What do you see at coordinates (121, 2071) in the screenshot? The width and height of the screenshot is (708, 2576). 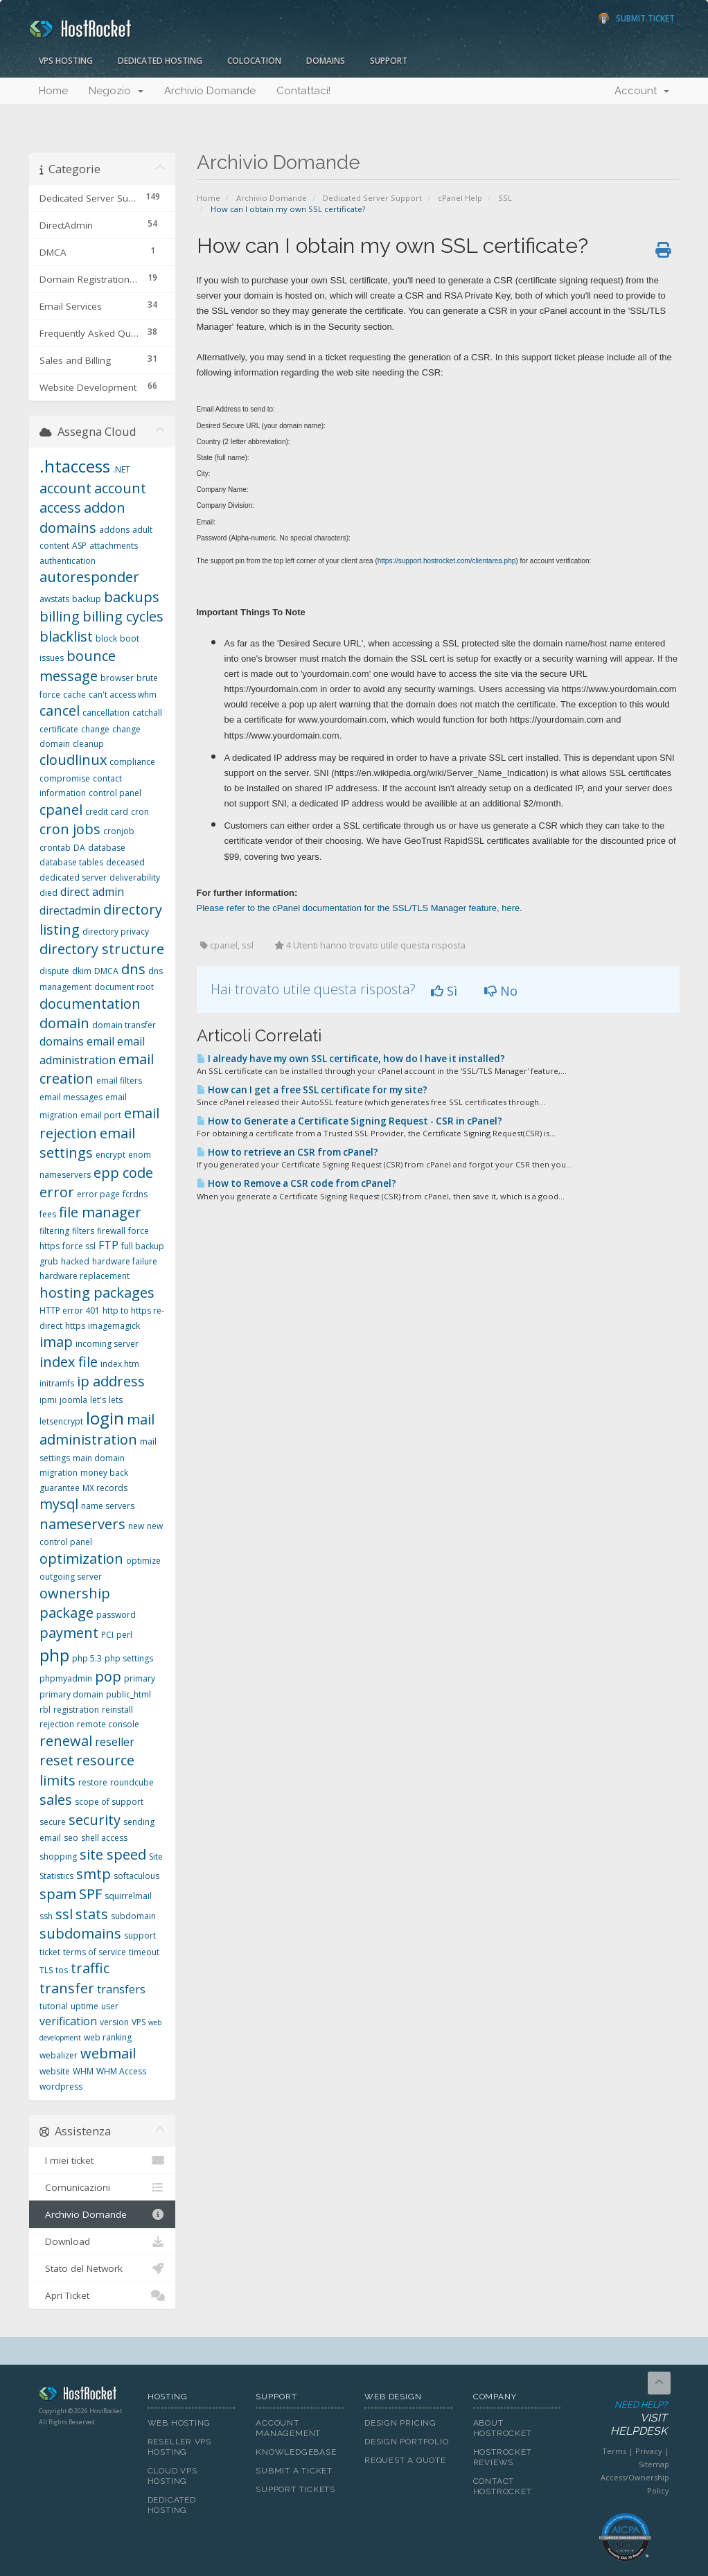 I see `WHM Access` at bounding box center [121, 2071].